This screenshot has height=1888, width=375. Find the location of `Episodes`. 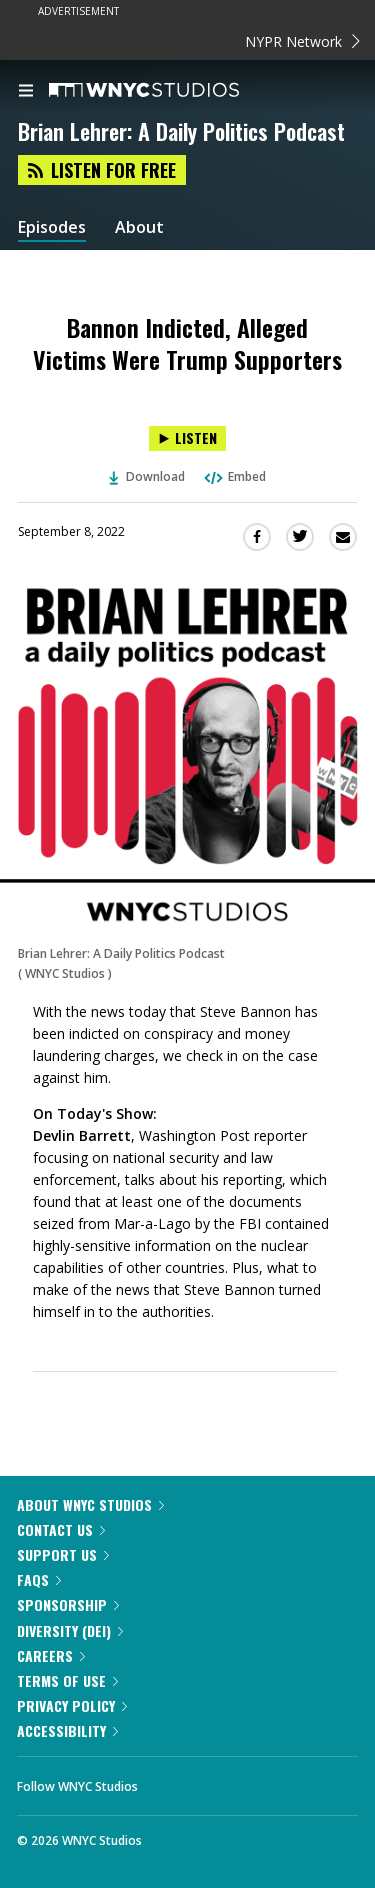

Episodes is located at coordinates (52, 227).